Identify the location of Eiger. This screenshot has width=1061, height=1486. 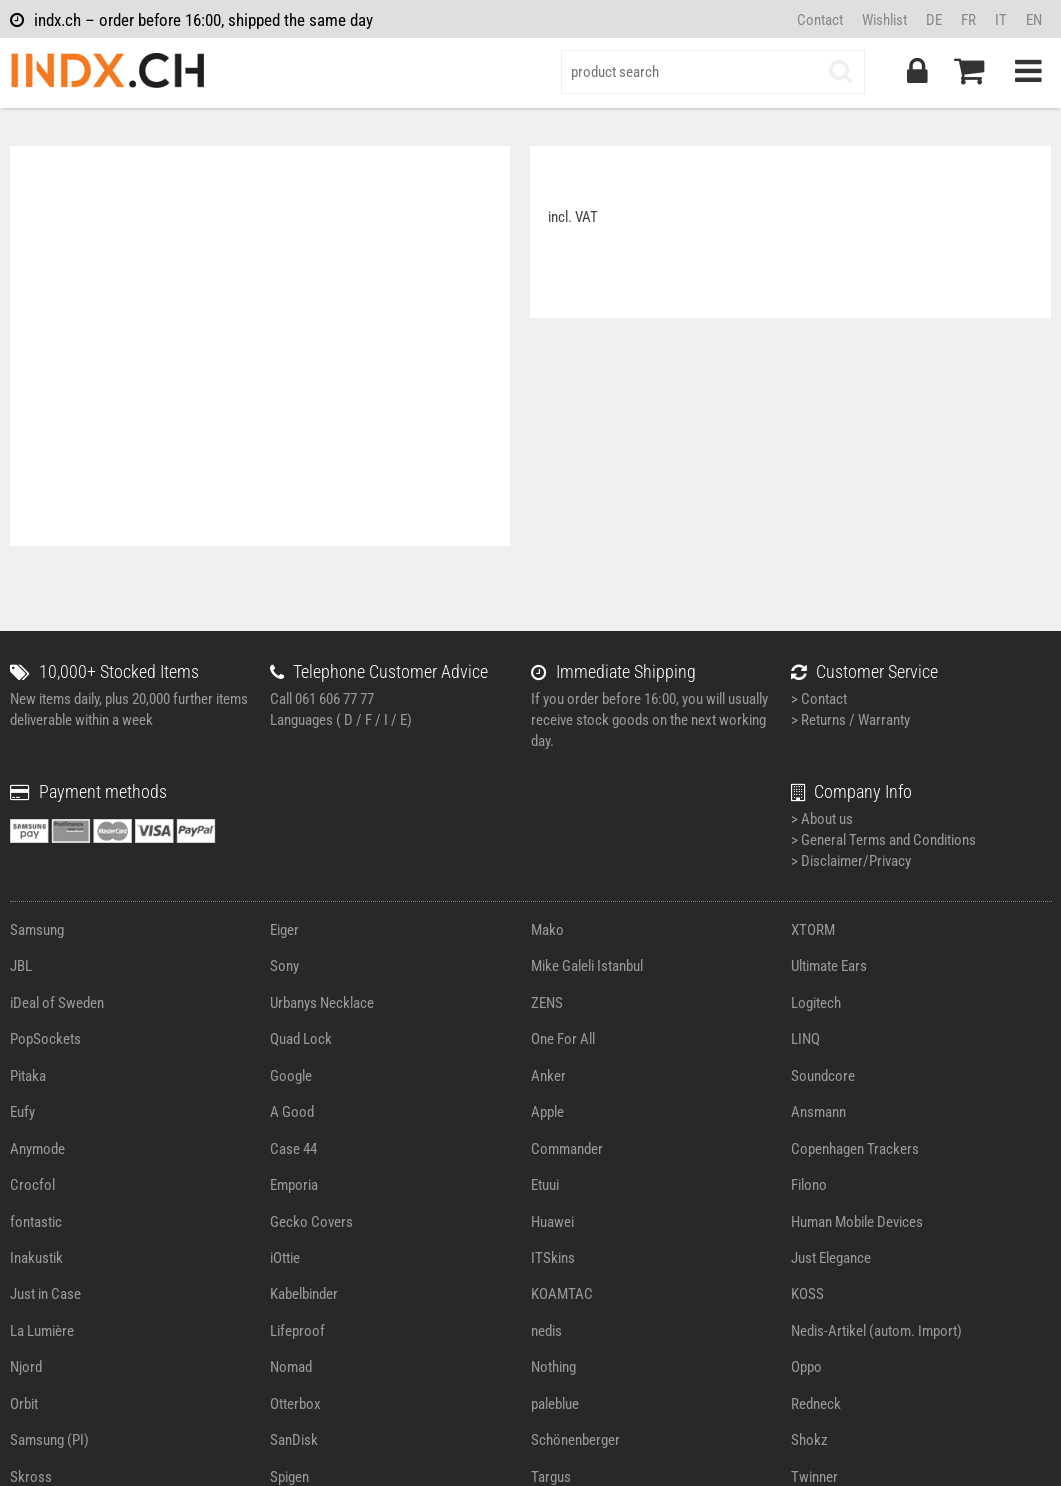
(284, 930).